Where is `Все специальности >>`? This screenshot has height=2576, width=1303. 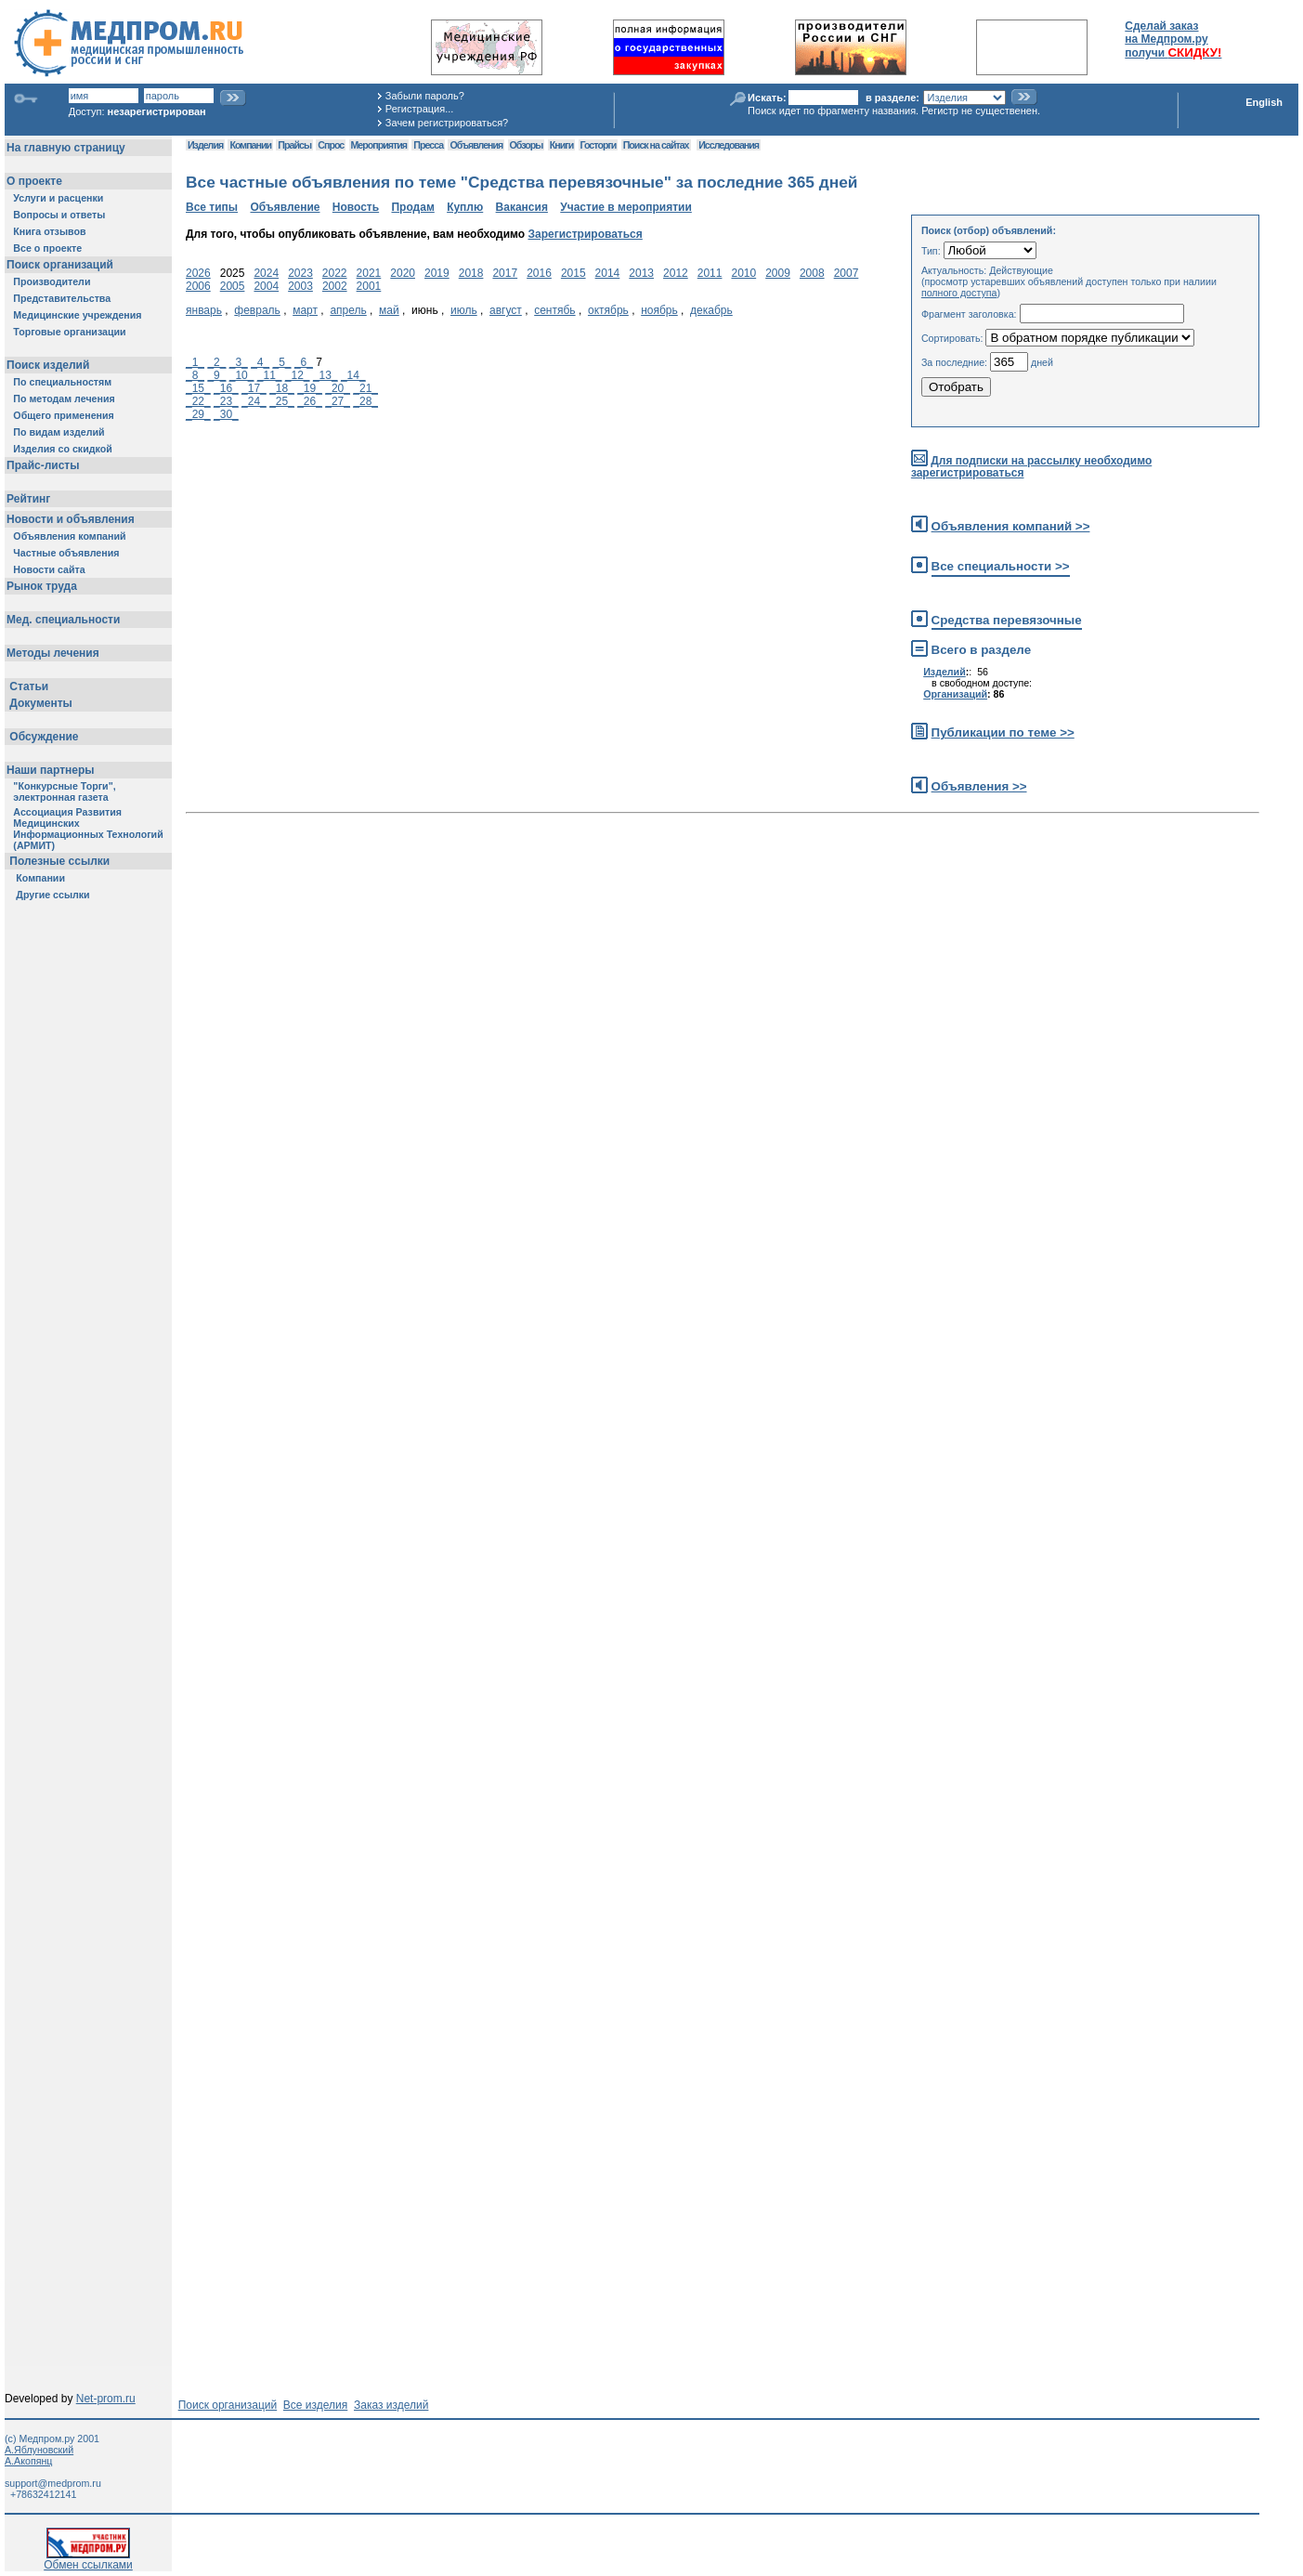
Все специальности >> is located at coordinates (1001, 566).